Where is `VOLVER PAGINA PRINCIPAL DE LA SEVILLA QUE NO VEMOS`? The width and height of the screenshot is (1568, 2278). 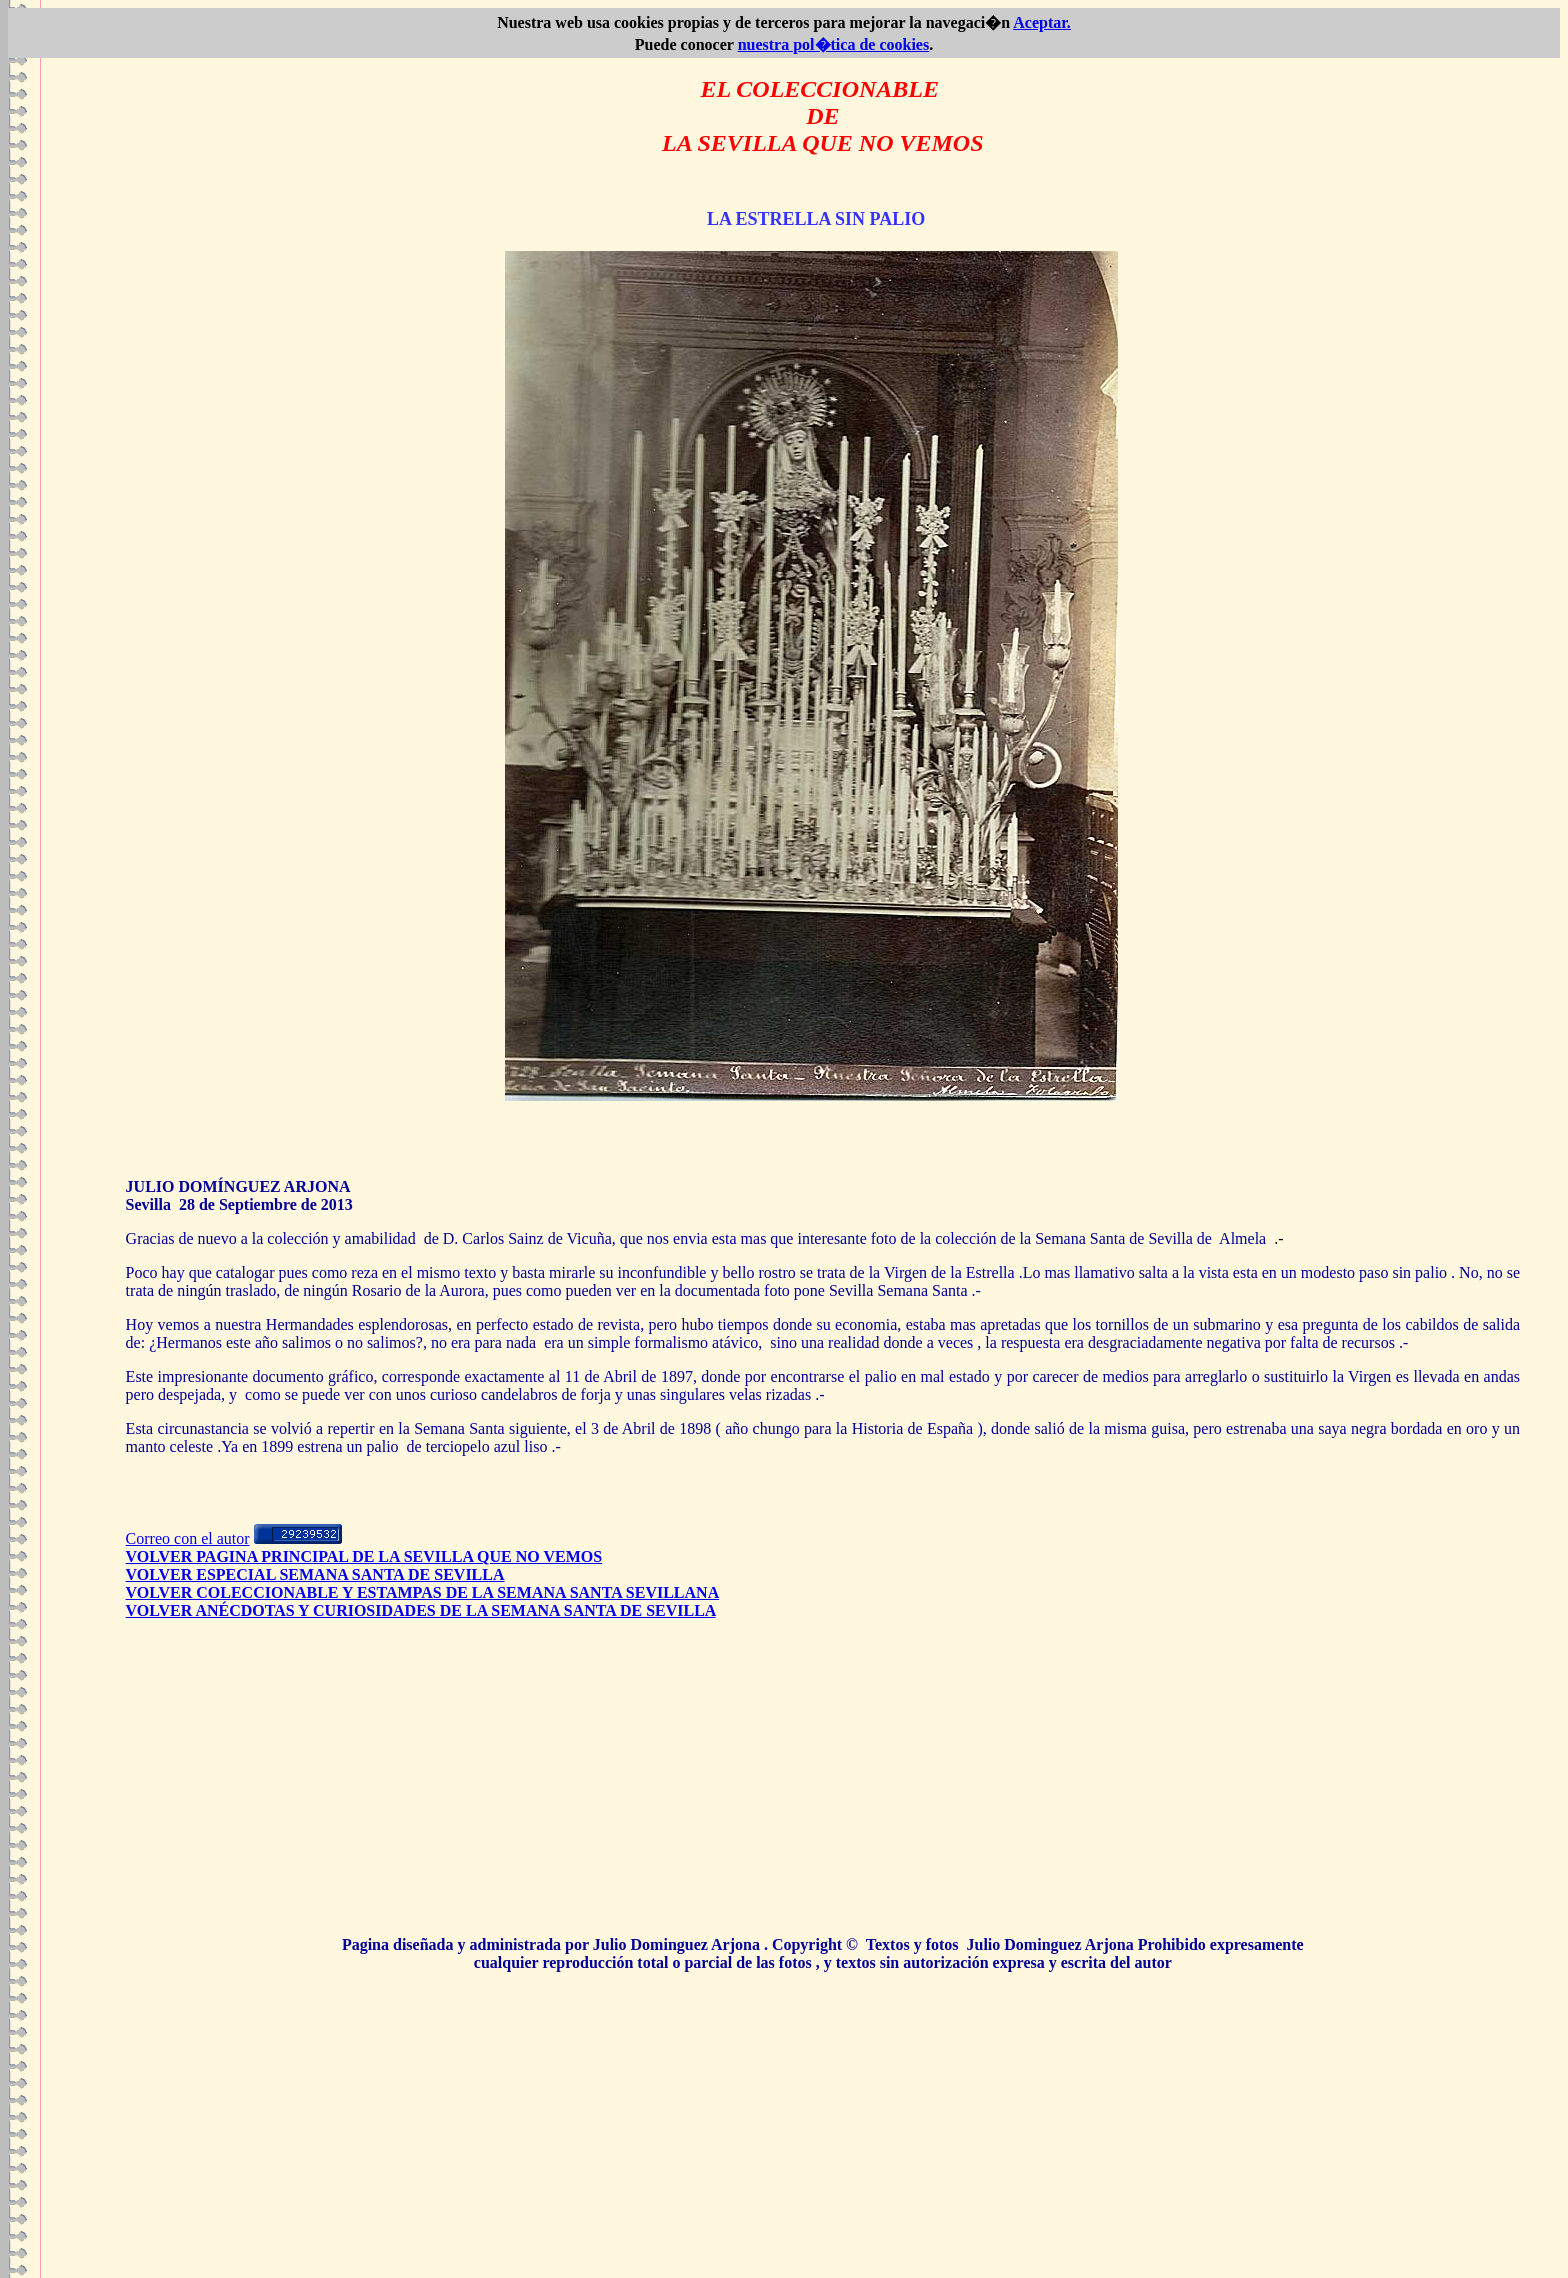 VOLVER PAGINA PRINCIPAL DE LA SEVILLA QUE NO VEMOS is located at coordinates (364, 1556).